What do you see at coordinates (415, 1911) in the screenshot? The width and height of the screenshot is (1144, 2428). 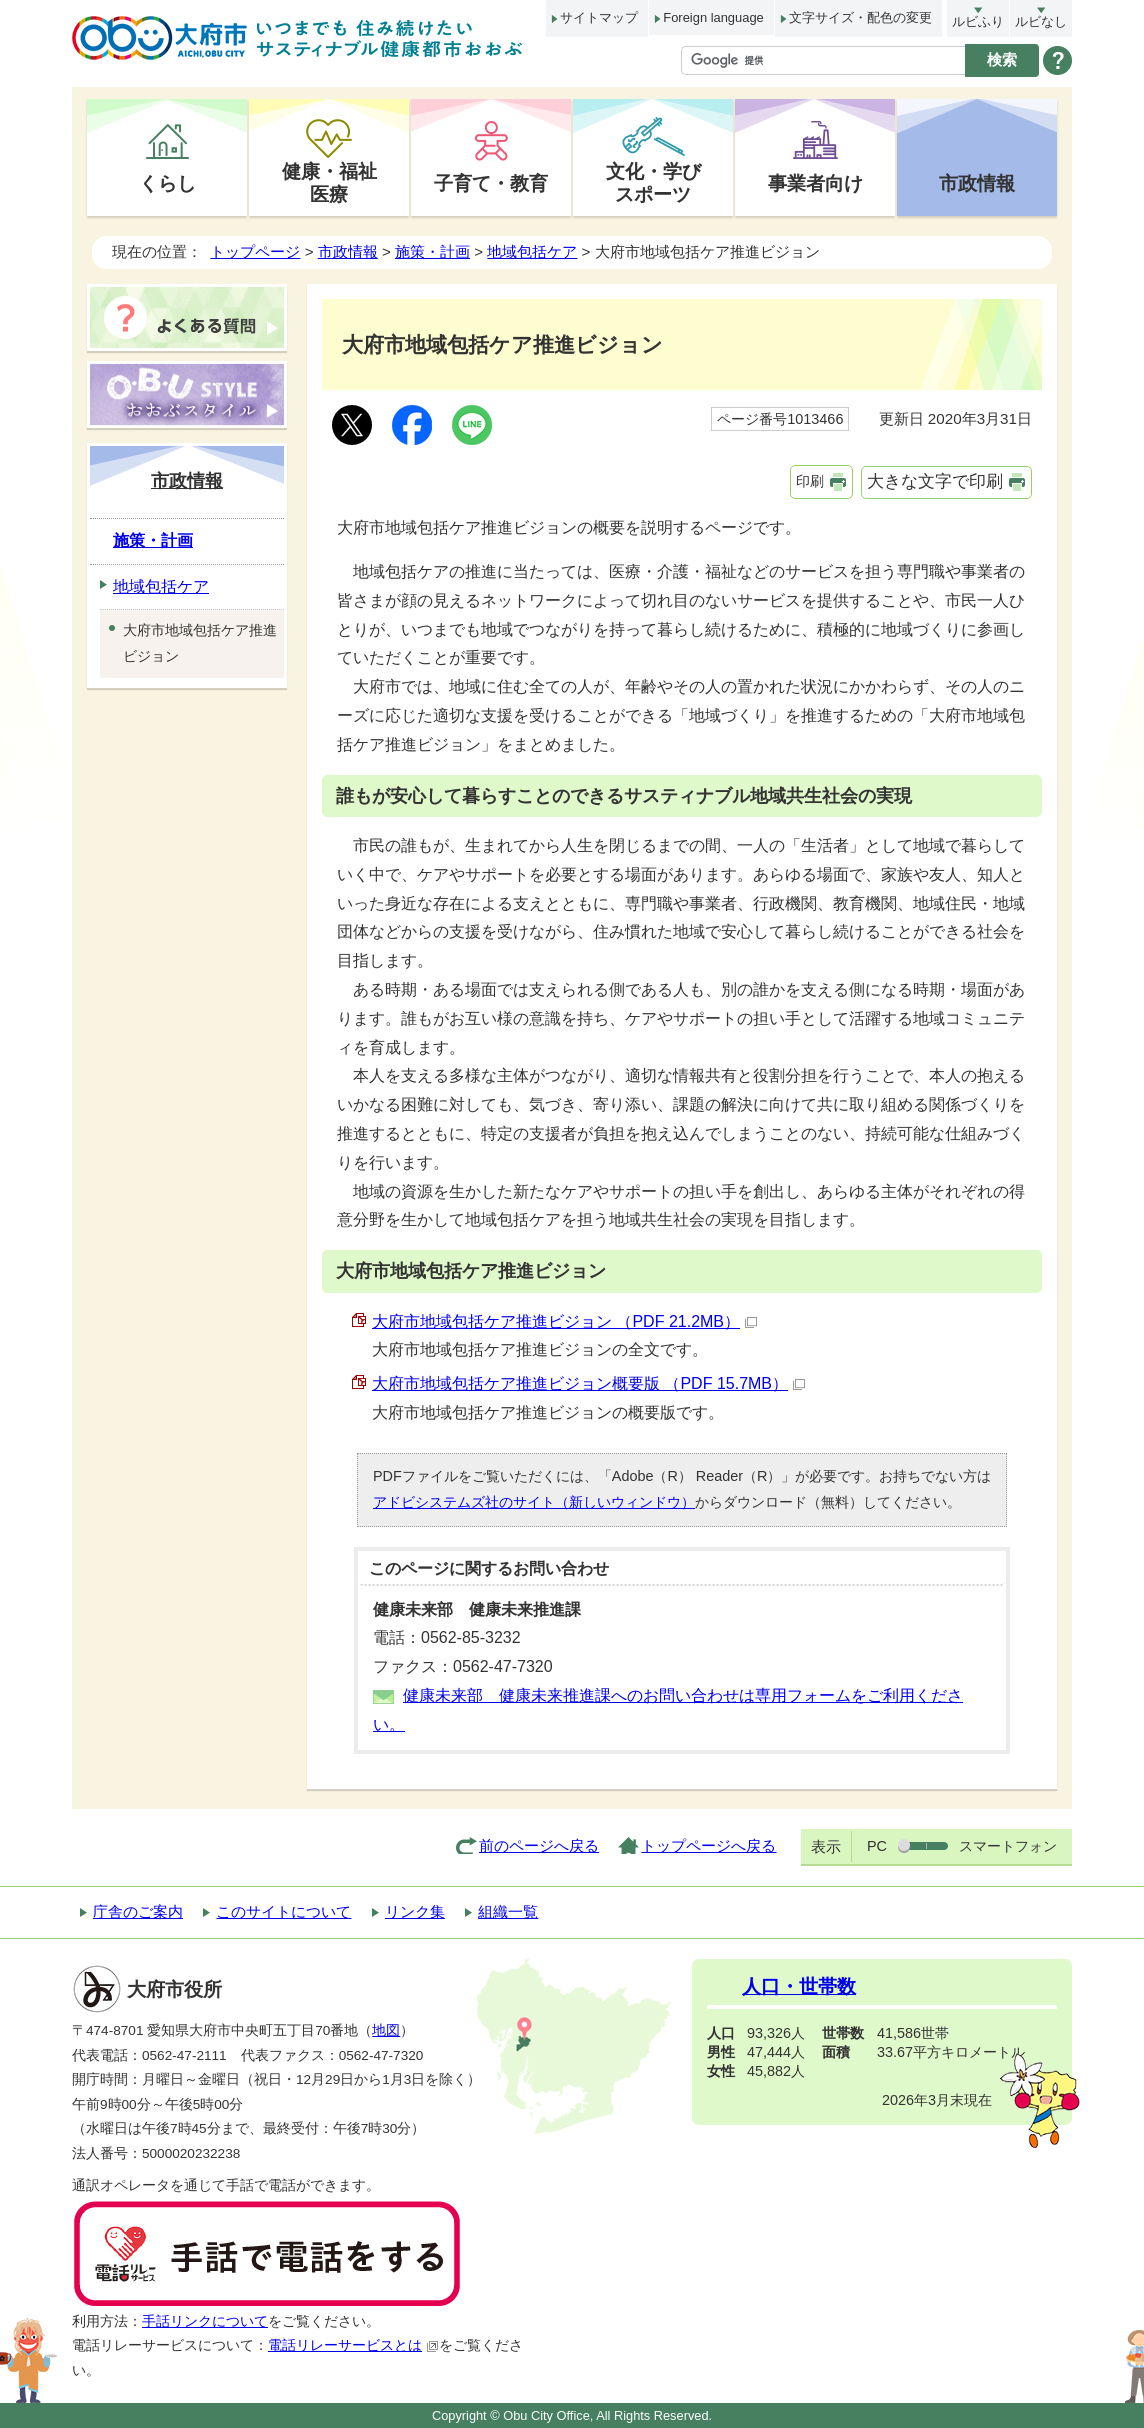 I see `リンク集` at bounding box center [415, 1911].